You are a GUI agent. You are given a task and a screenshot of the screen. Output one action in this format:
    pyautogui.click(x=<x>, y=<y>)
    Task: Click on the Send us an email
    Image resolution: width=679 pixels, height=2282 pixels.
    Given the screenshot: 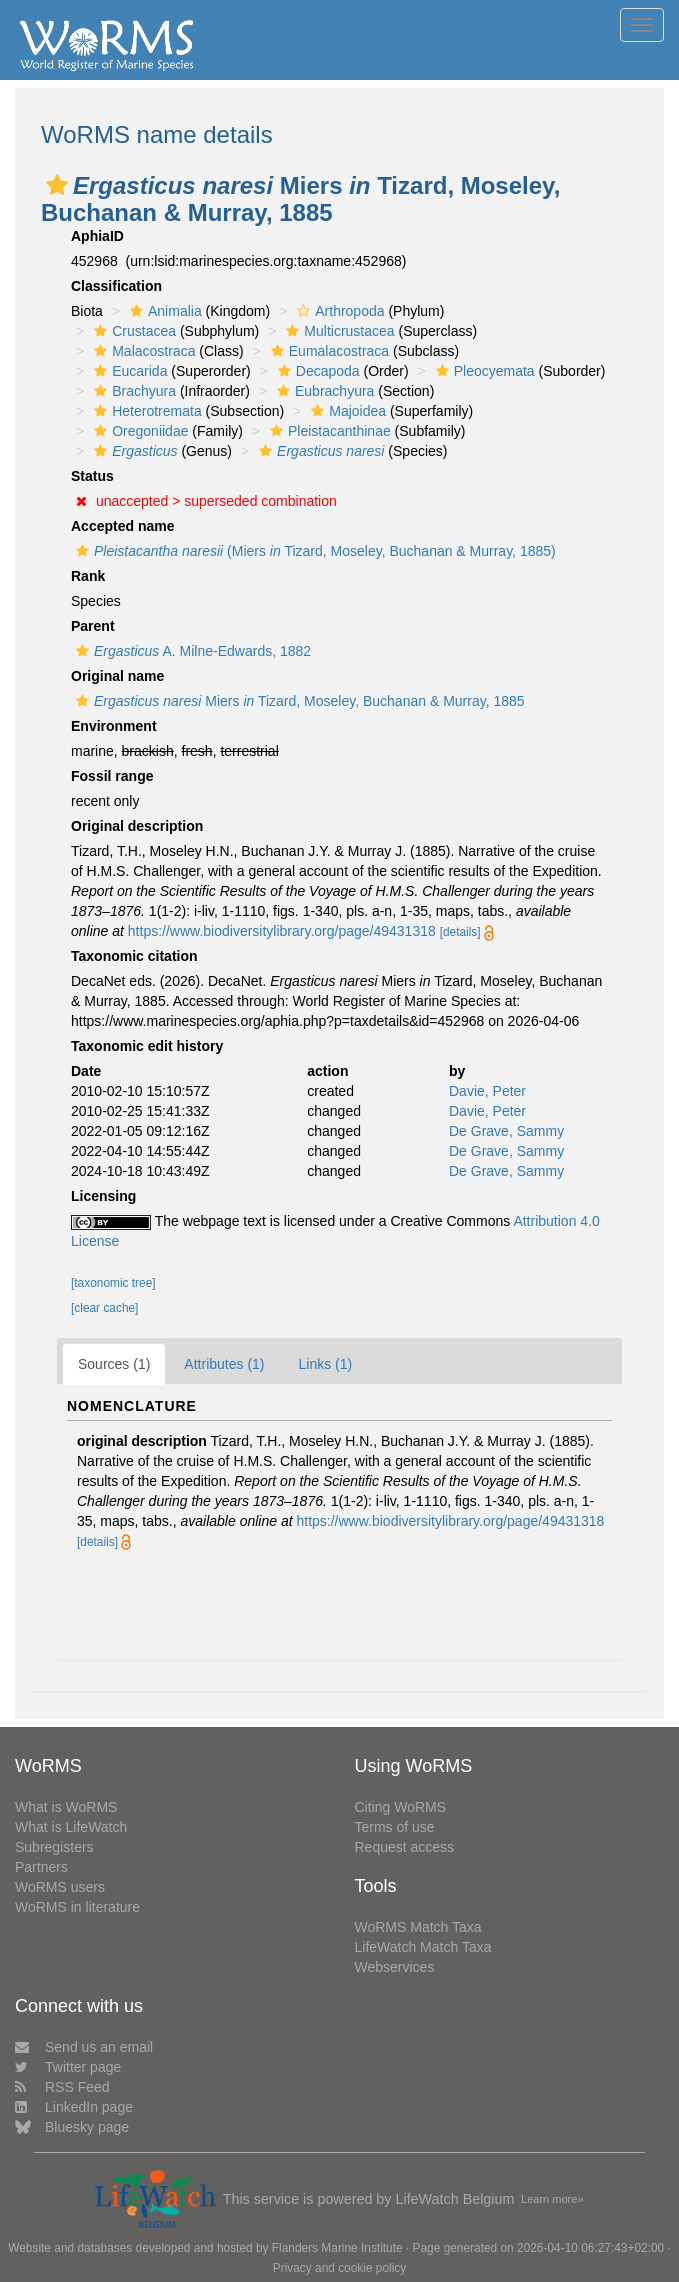 What is the action you would take?
    pyautogui.click(x=84, y=2047)
    